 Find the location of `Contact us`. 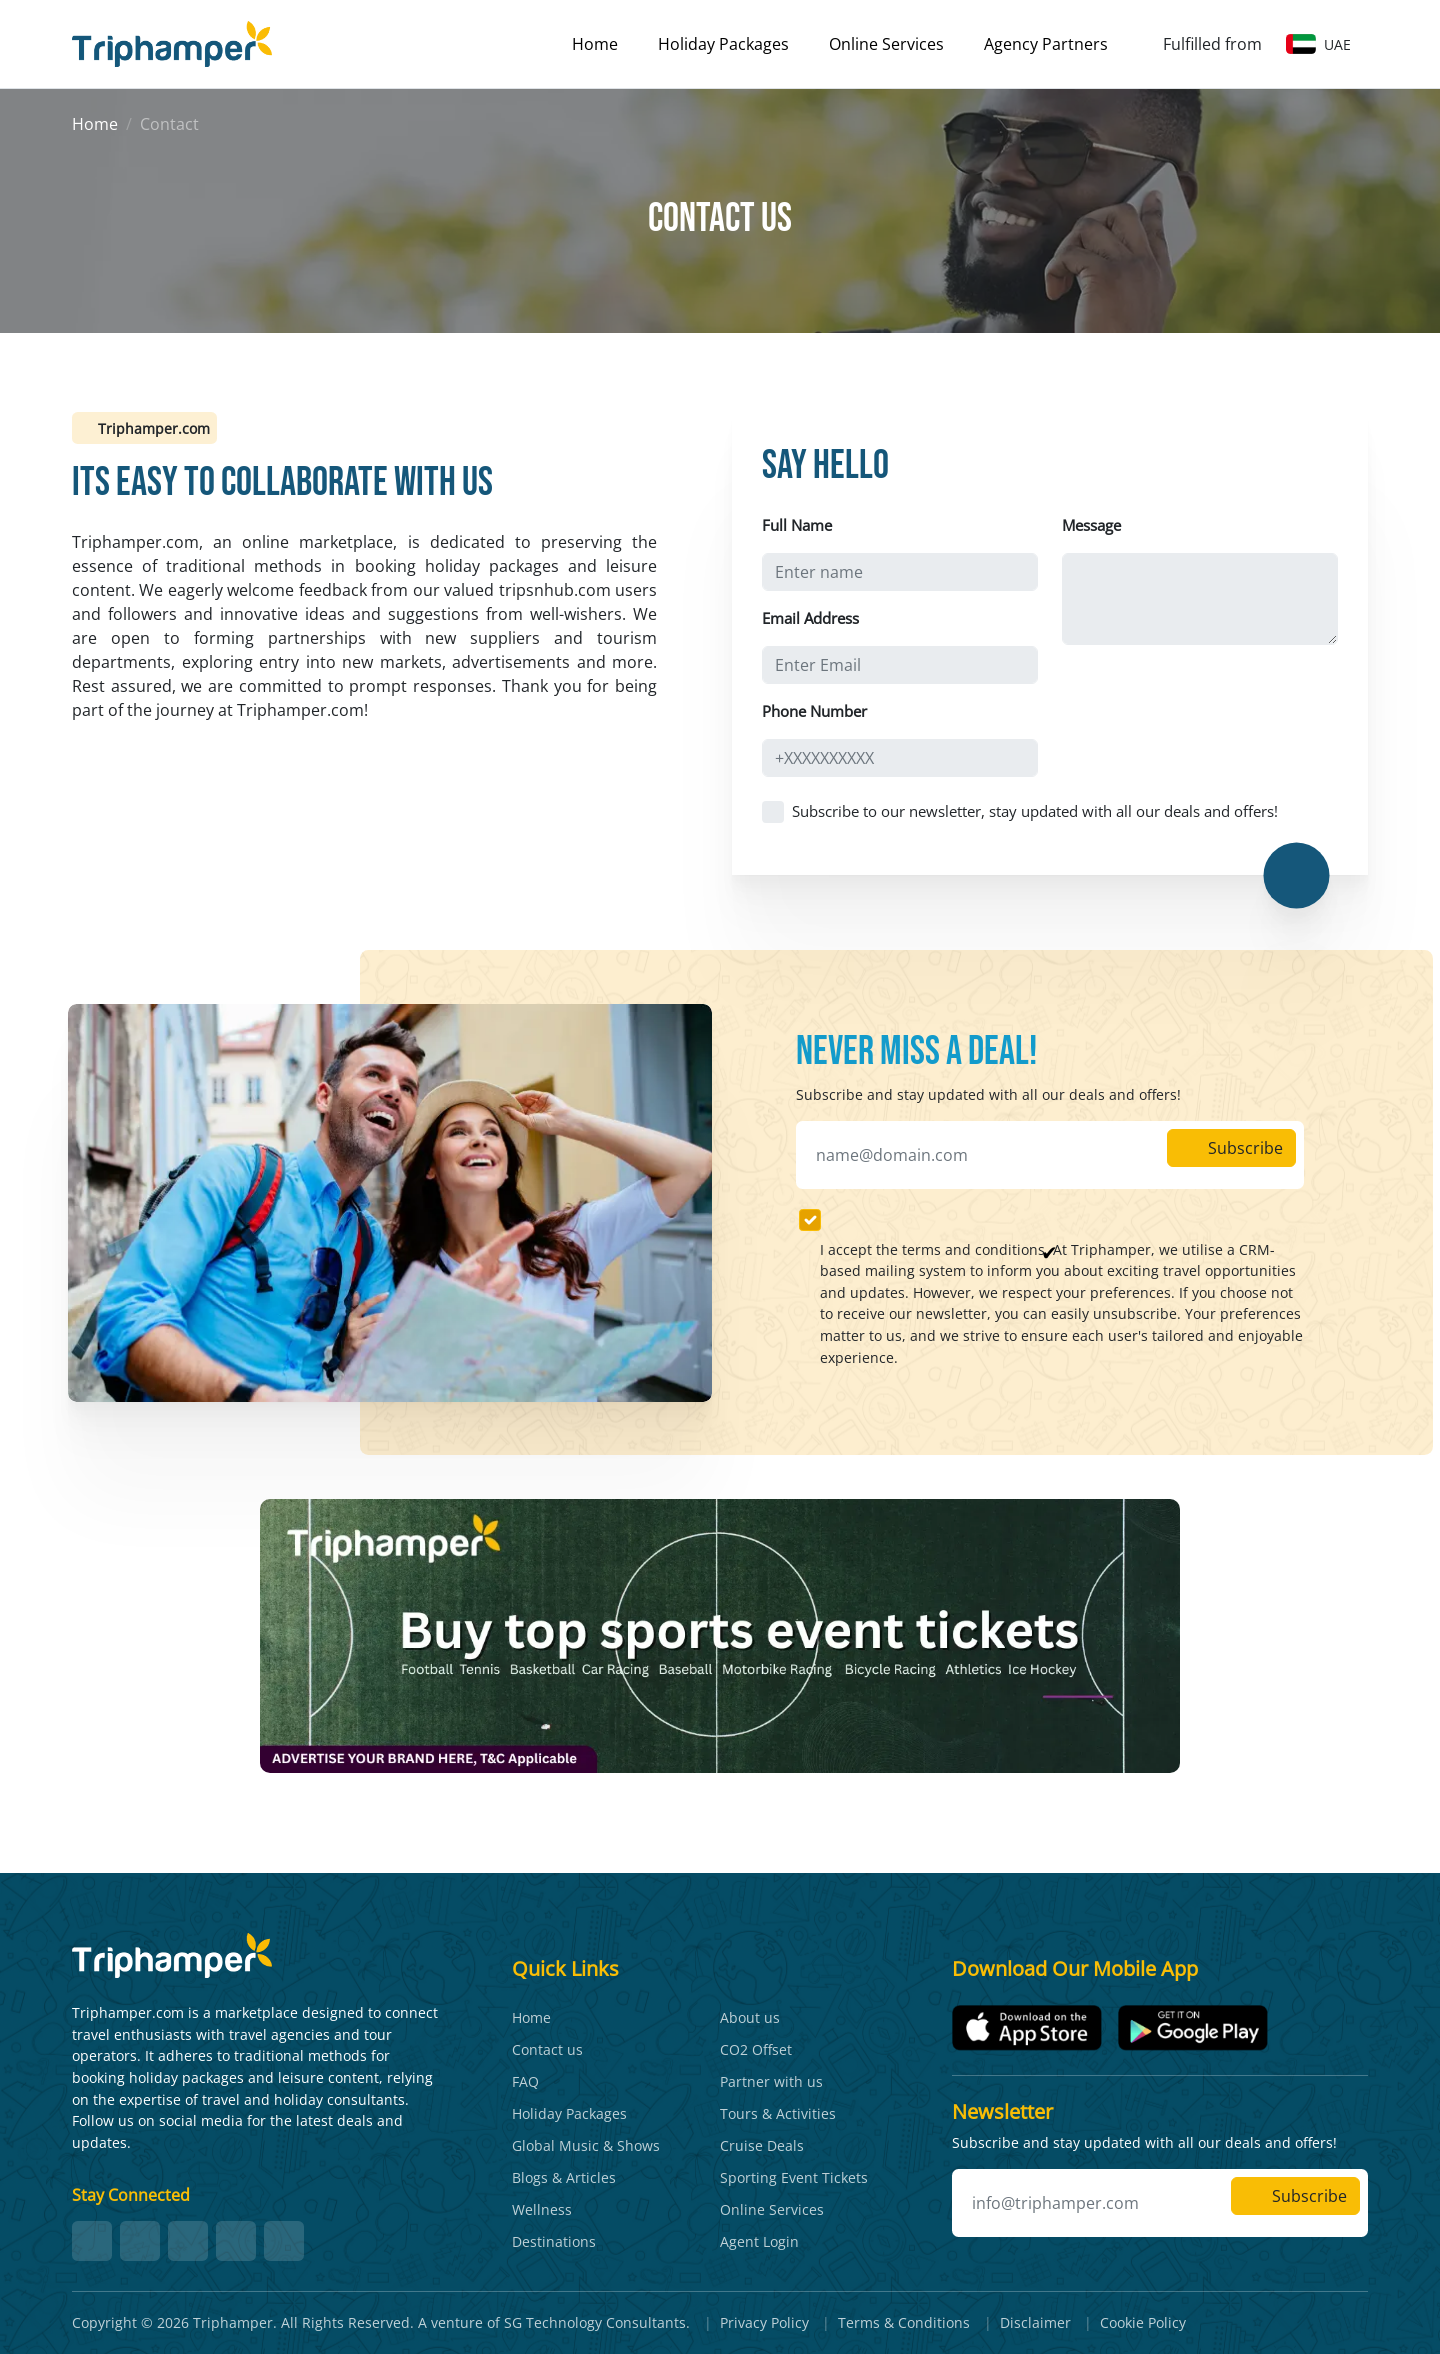

Contact us is located at coordinates (547, 2049).